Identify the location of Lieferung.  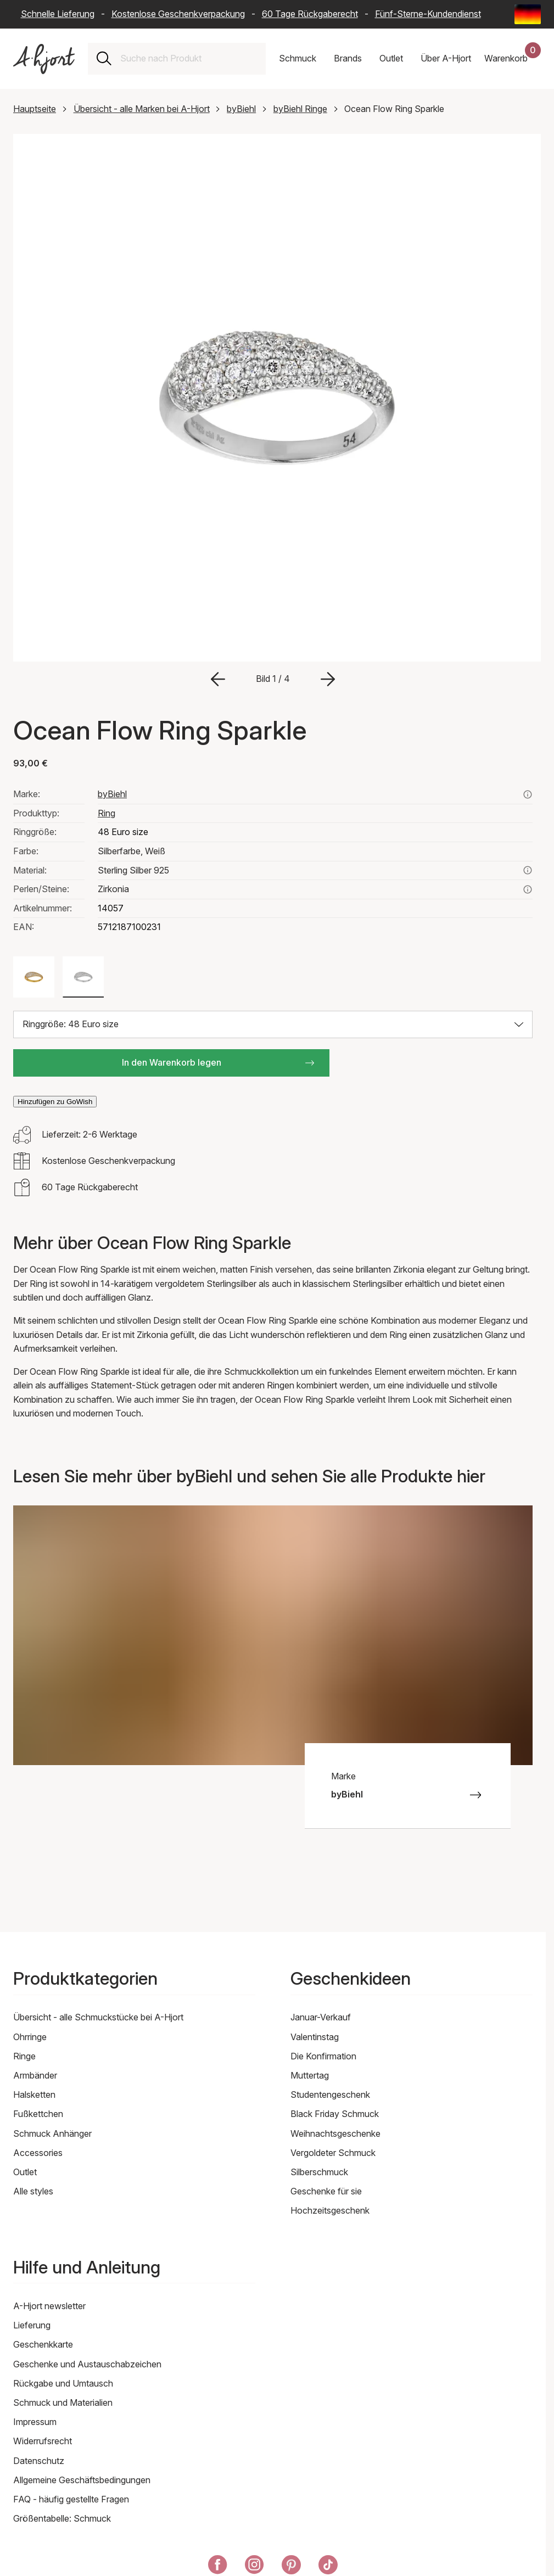
(32, 2325).